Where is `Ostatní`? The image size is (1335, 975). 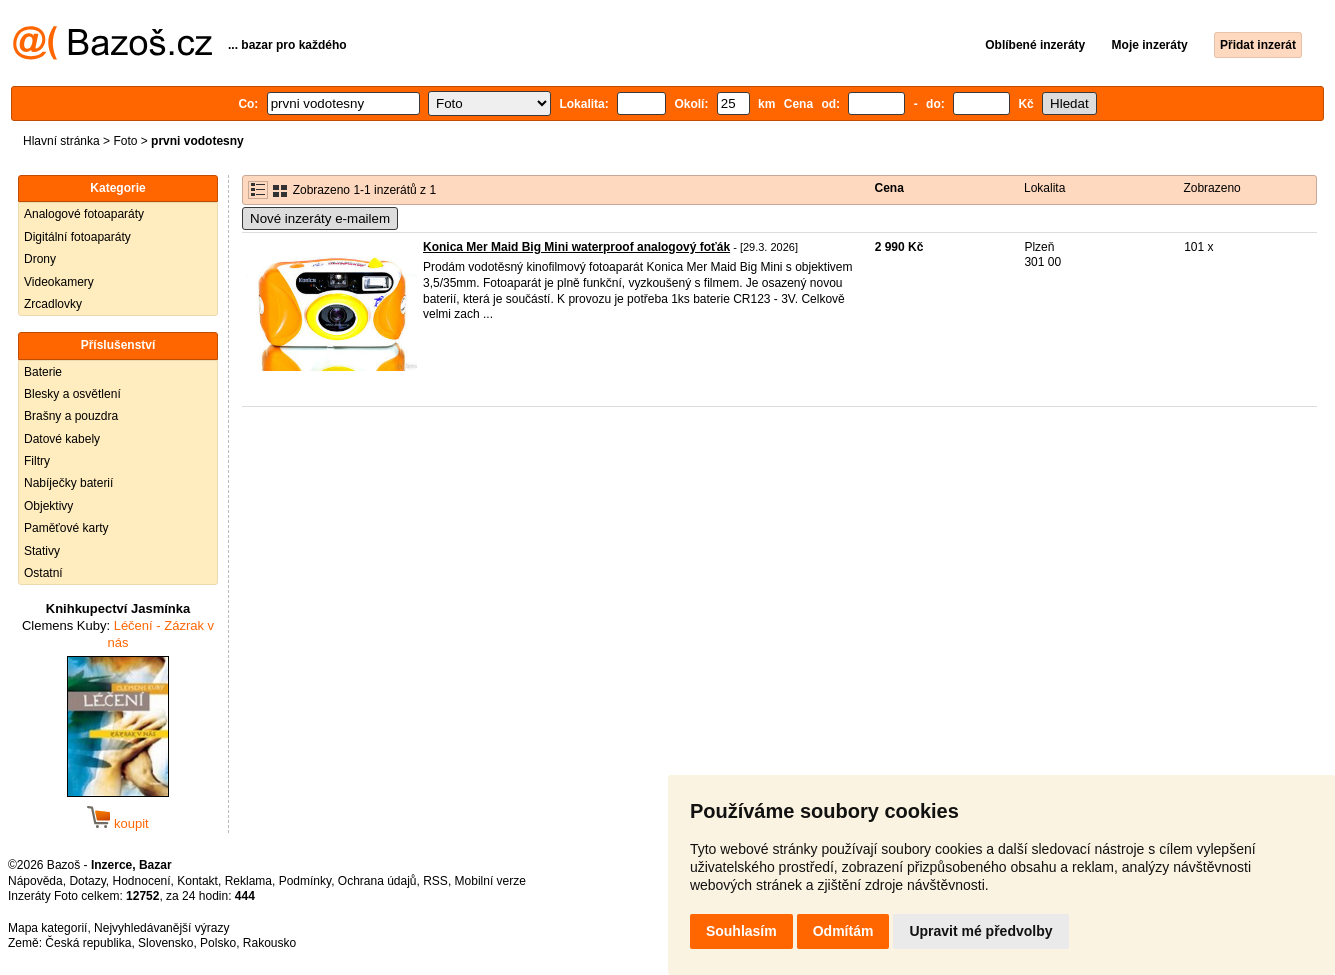 Ostatní is located at coordinates (43, 573).